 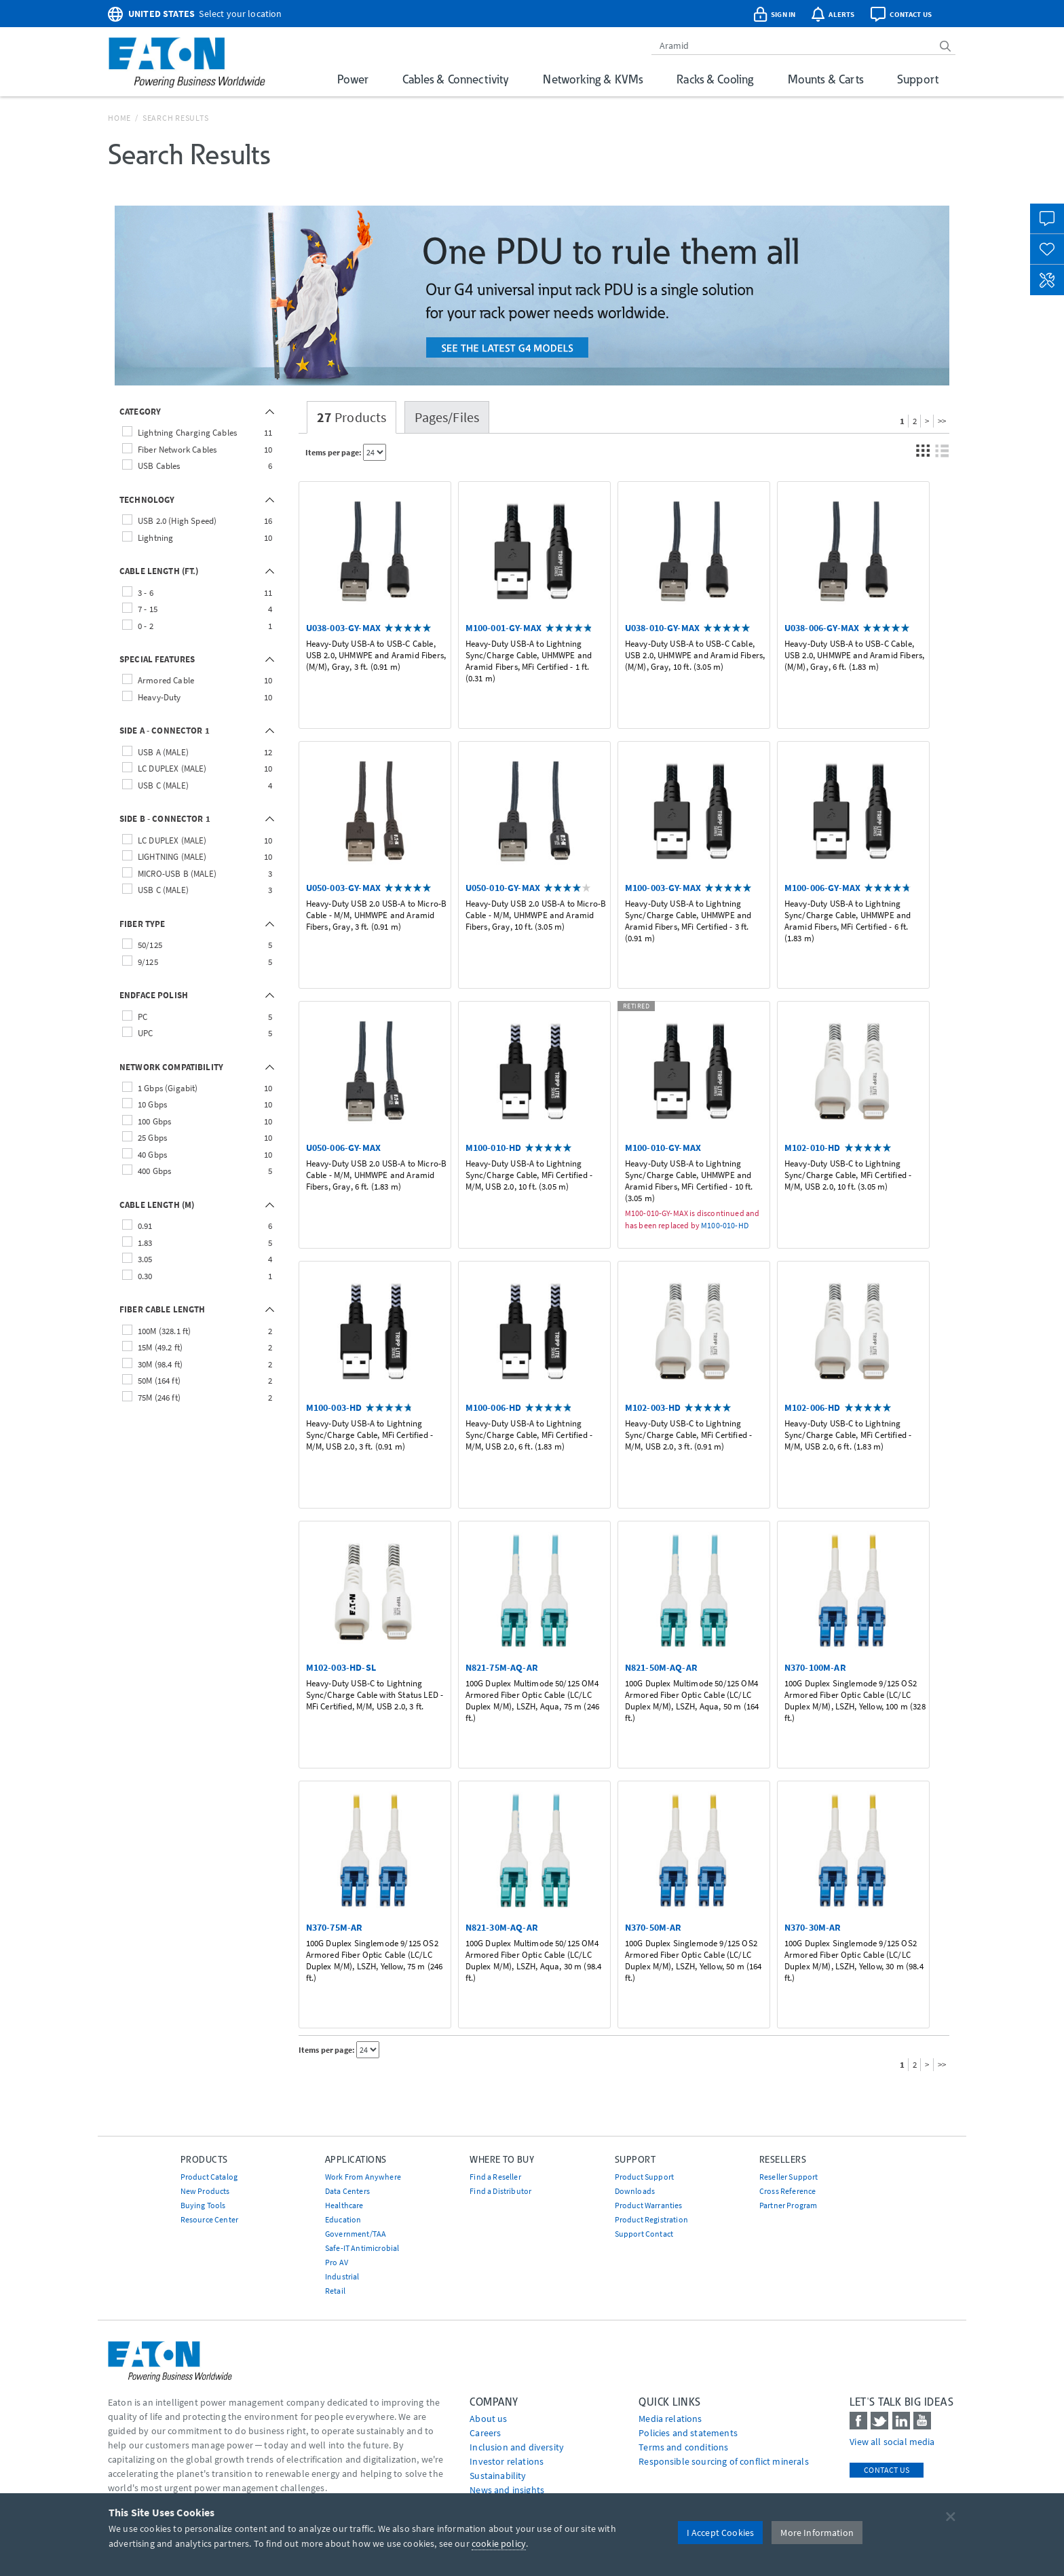 What do you see at coordinates (140, 411) in the screenshot?
I see `CATEGORY` at bounding box center [140, 411].